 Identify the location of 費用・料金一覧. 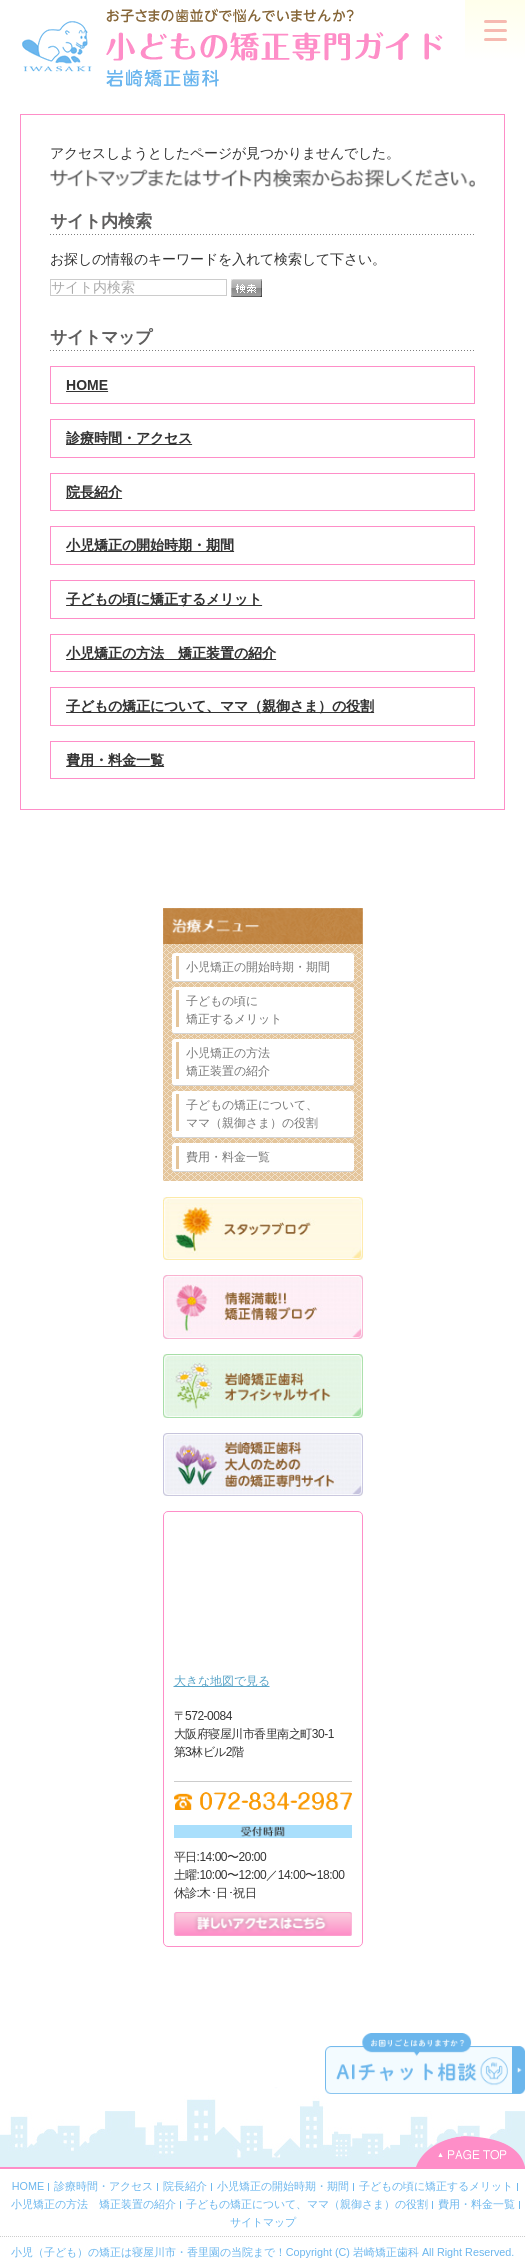
(115, 760).